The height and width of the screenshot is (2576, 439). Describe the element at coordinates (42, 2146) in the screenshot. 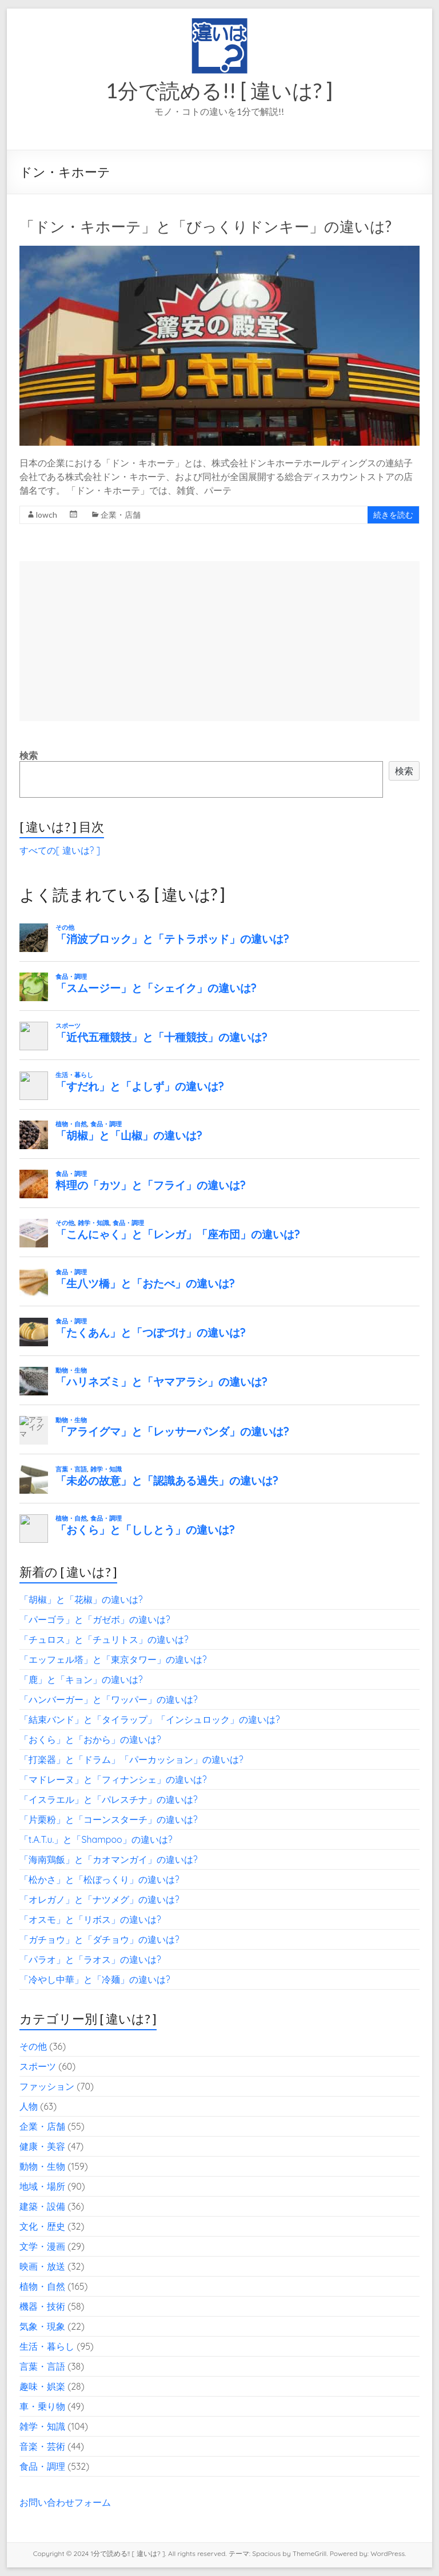

I see `健康・美容` at that location.